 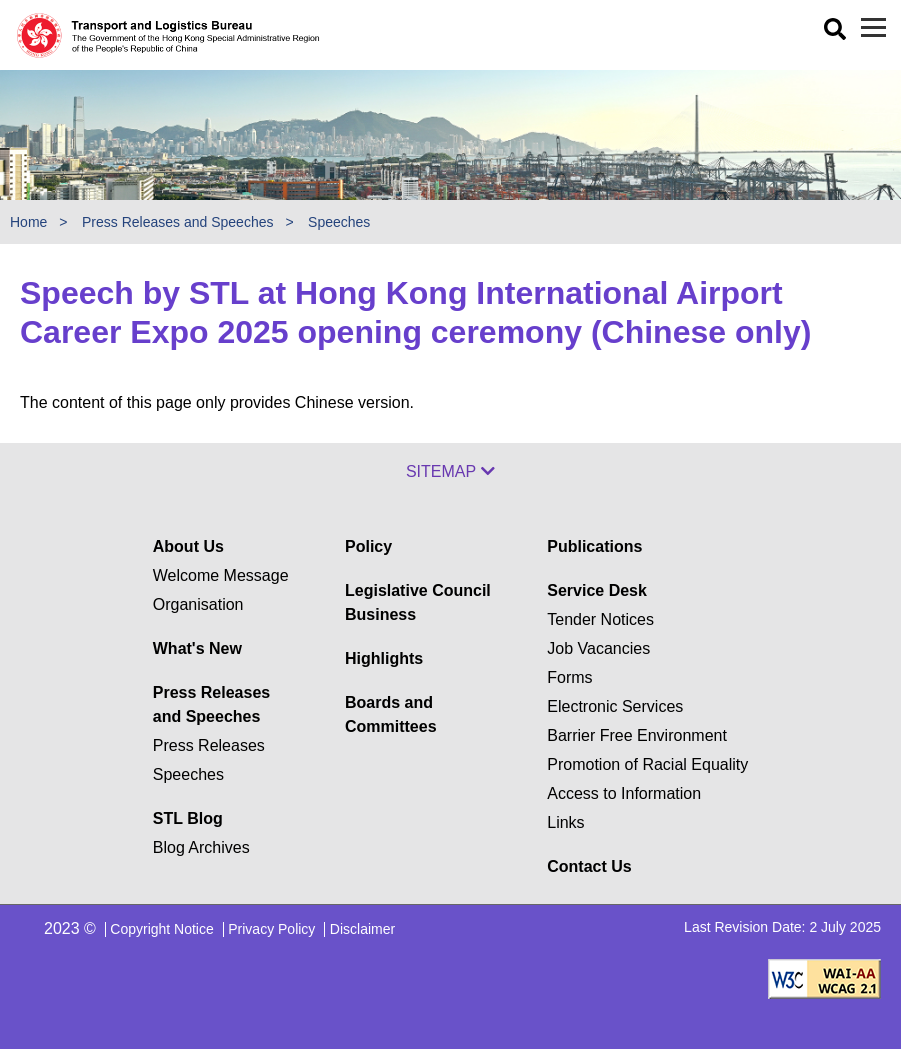 What do you see at coordinates (597, 590) in the screenshot?
I see `Service Desk` at bounding box center [597, 590].